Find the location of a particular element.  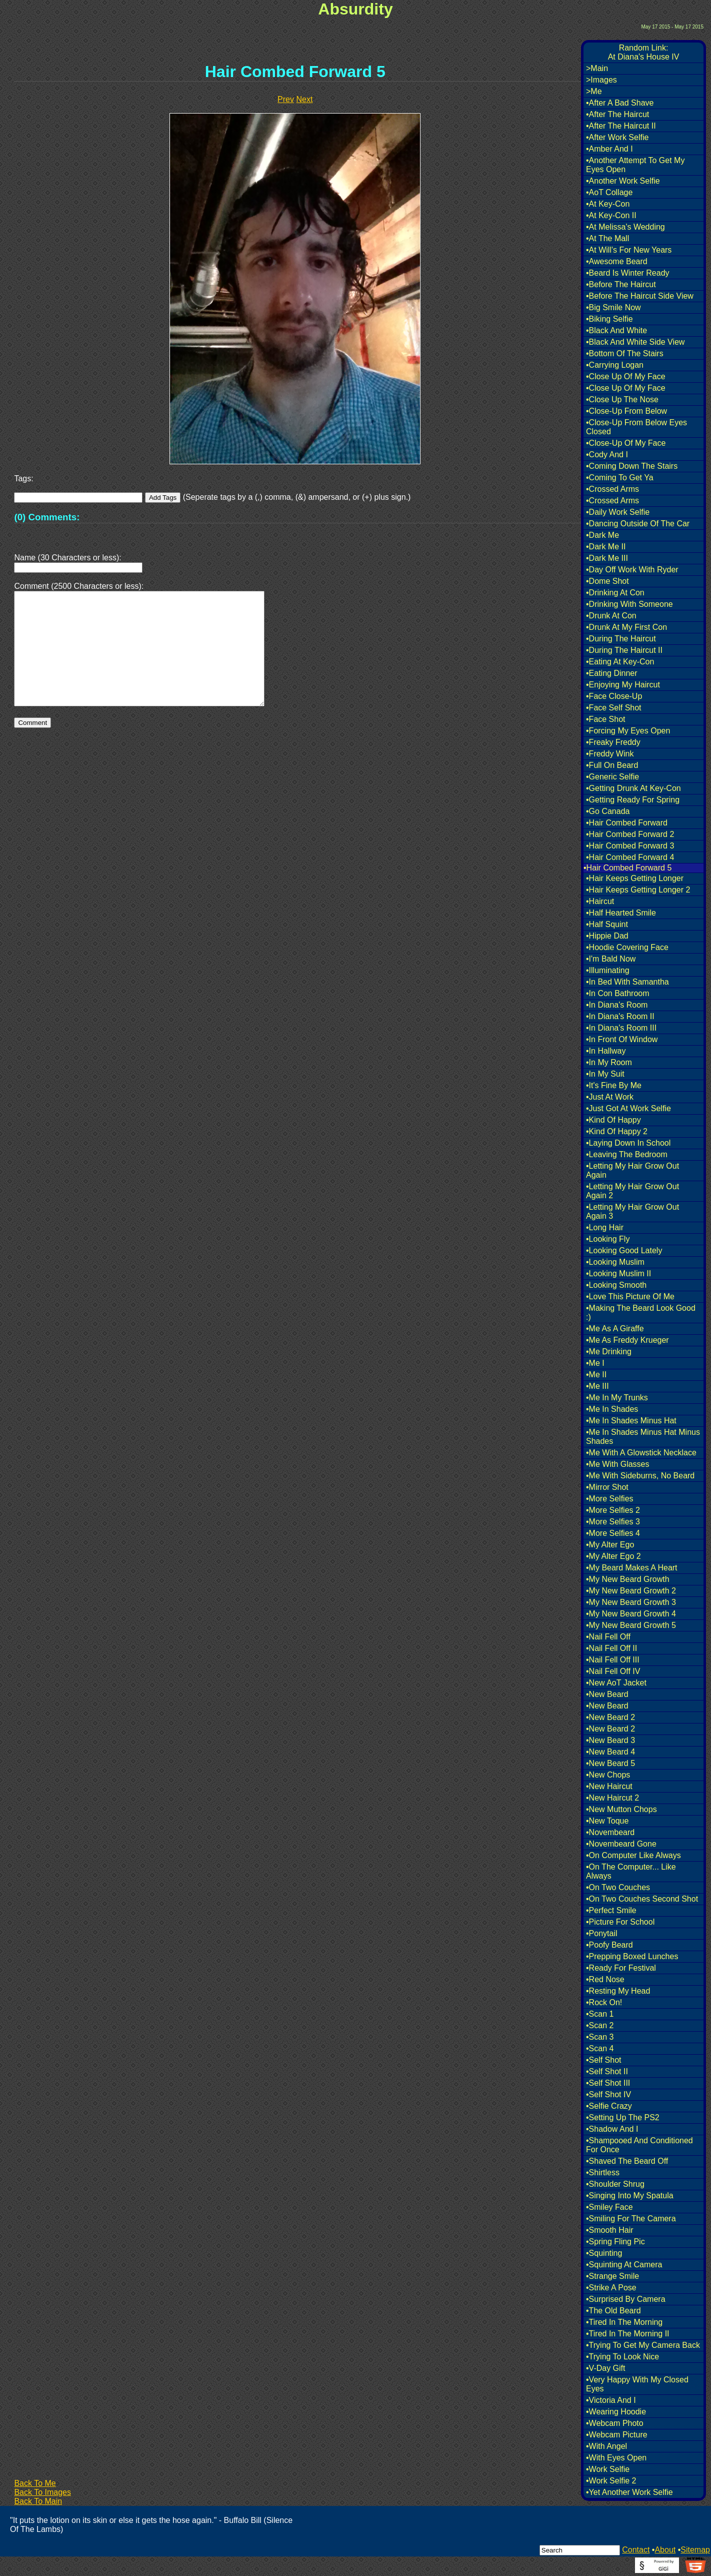

•Hippie Dad is located at coordinates (607, 936).